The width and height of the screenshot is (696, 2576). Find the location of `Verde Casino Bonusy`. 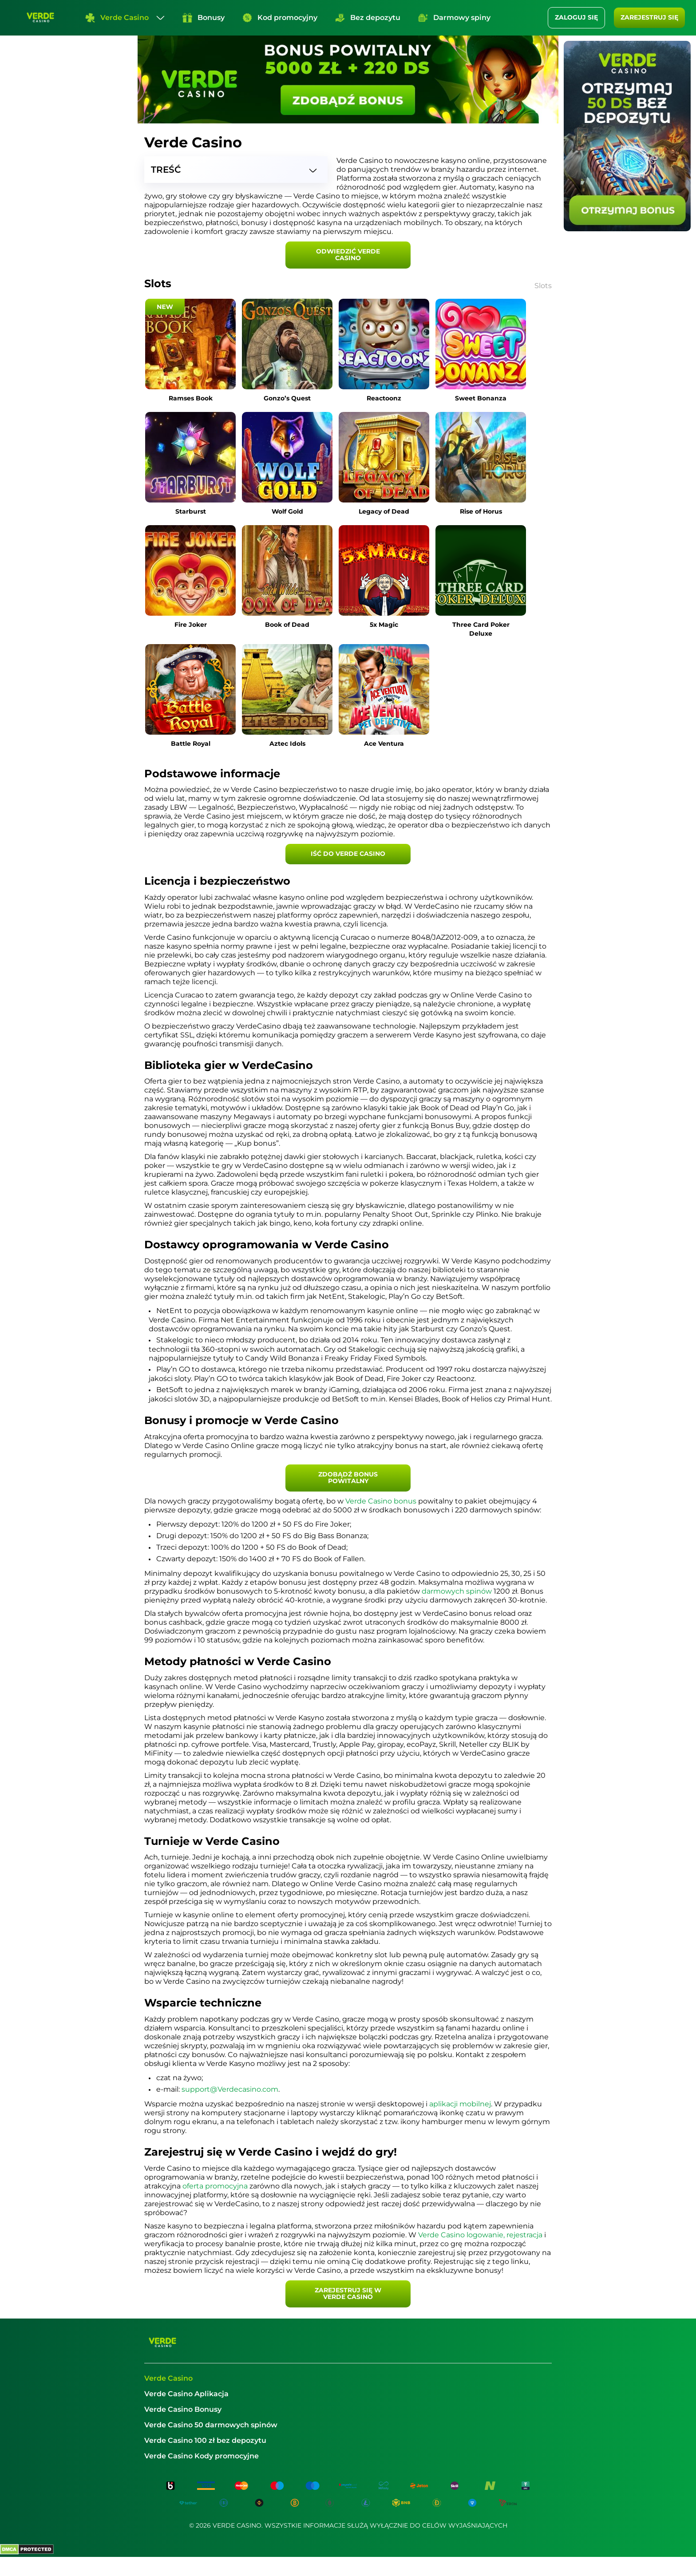

Verde Casino Bonusy is located at coordinates (182, 2409).